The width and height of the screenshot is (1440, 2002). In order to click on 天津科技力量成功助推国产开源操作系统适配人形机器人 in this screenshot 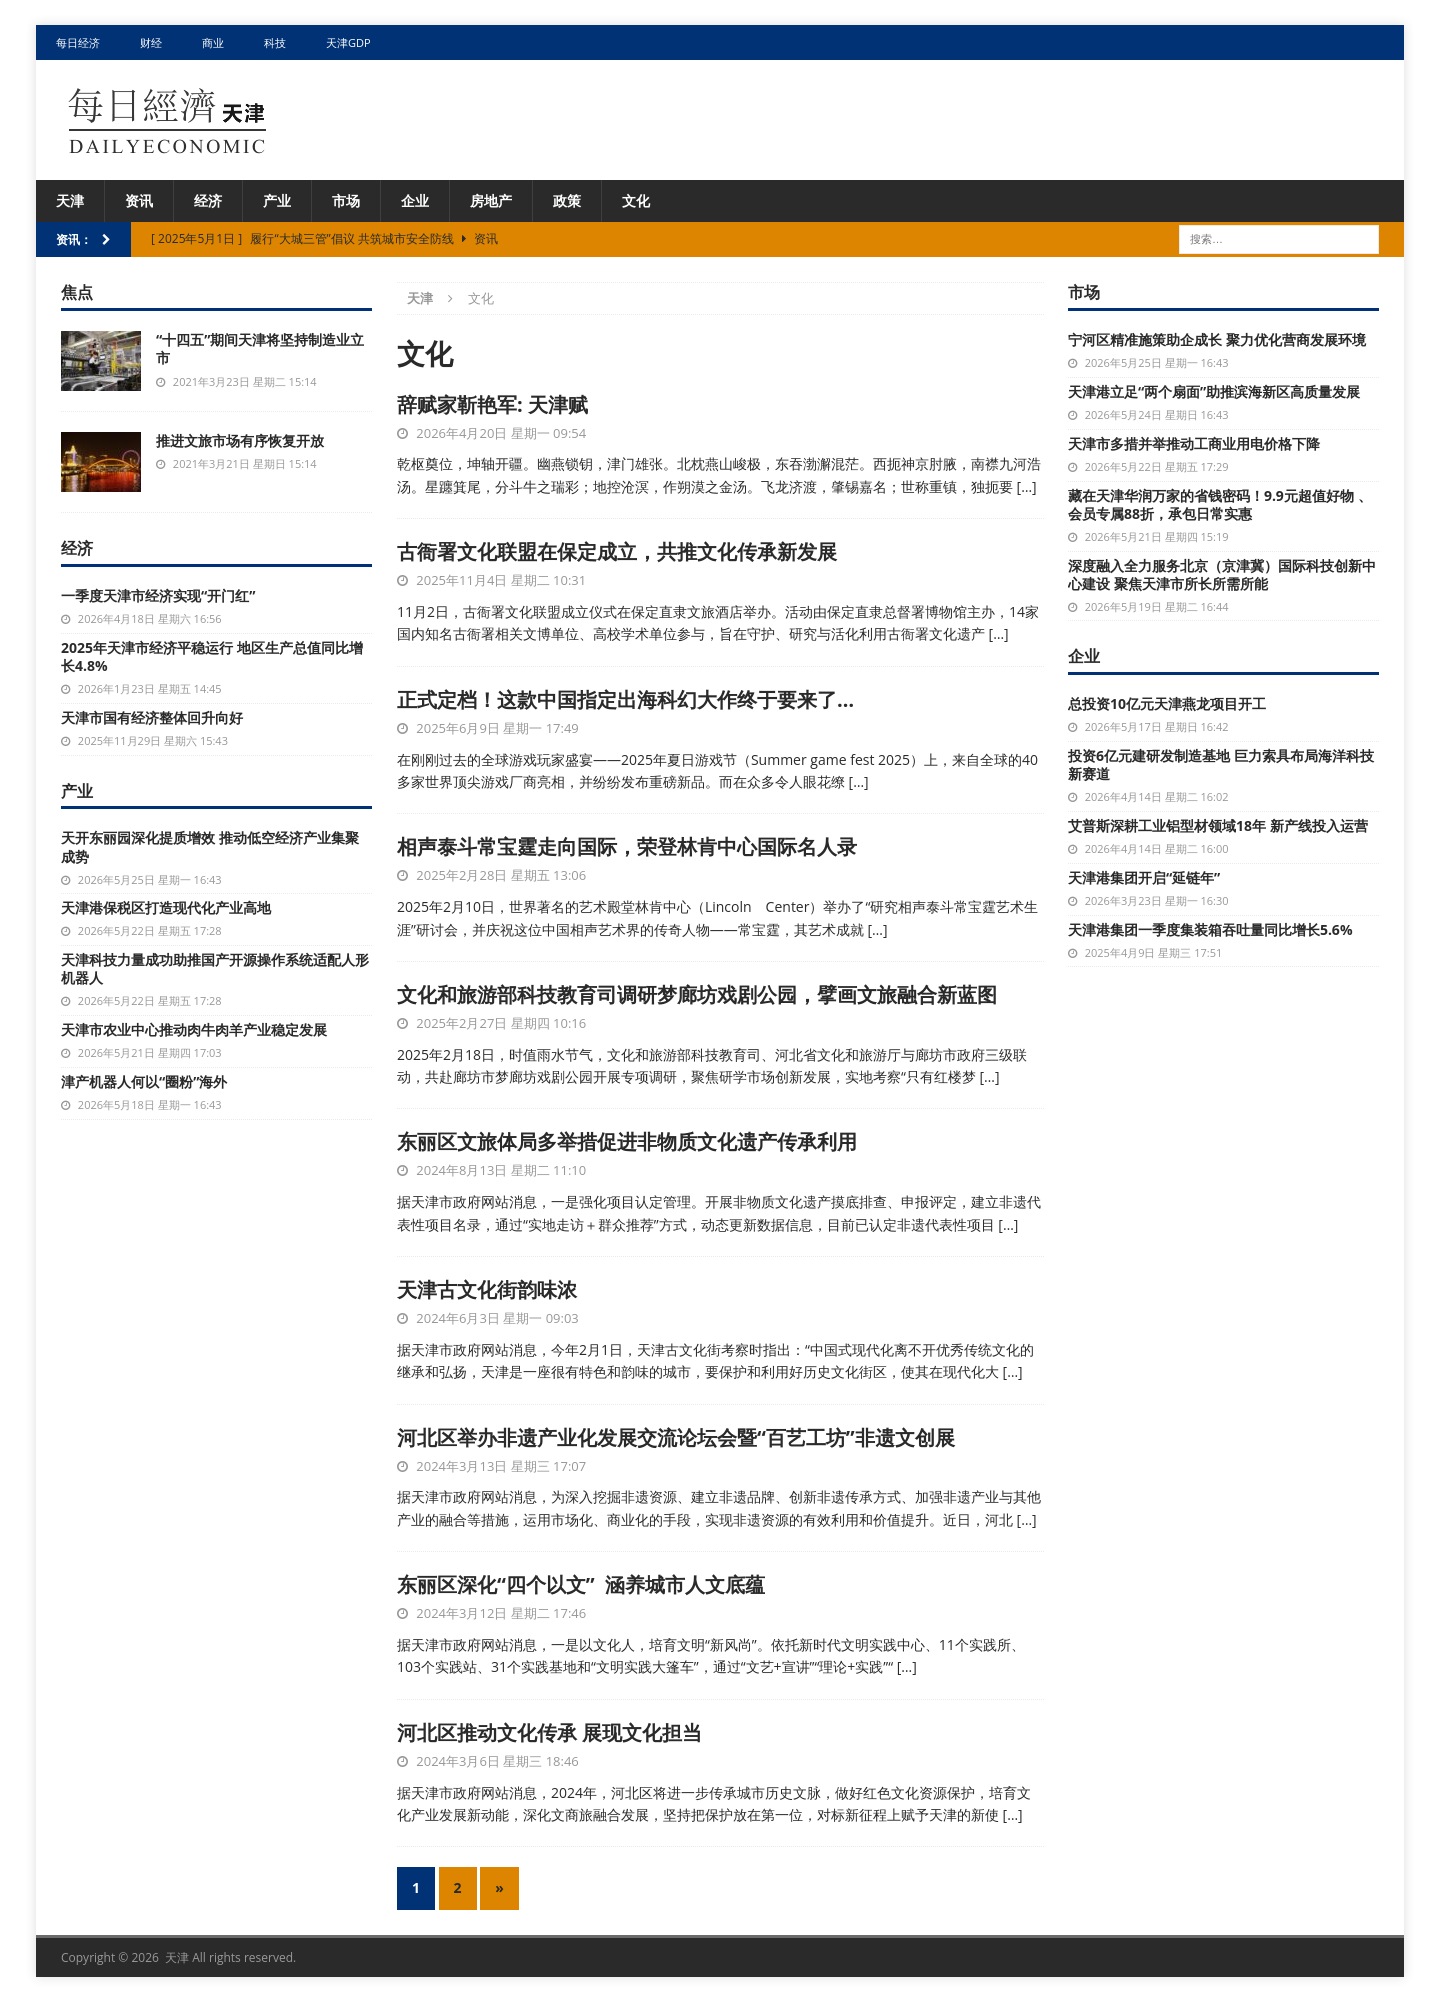, I will do `click(215, 968)`.